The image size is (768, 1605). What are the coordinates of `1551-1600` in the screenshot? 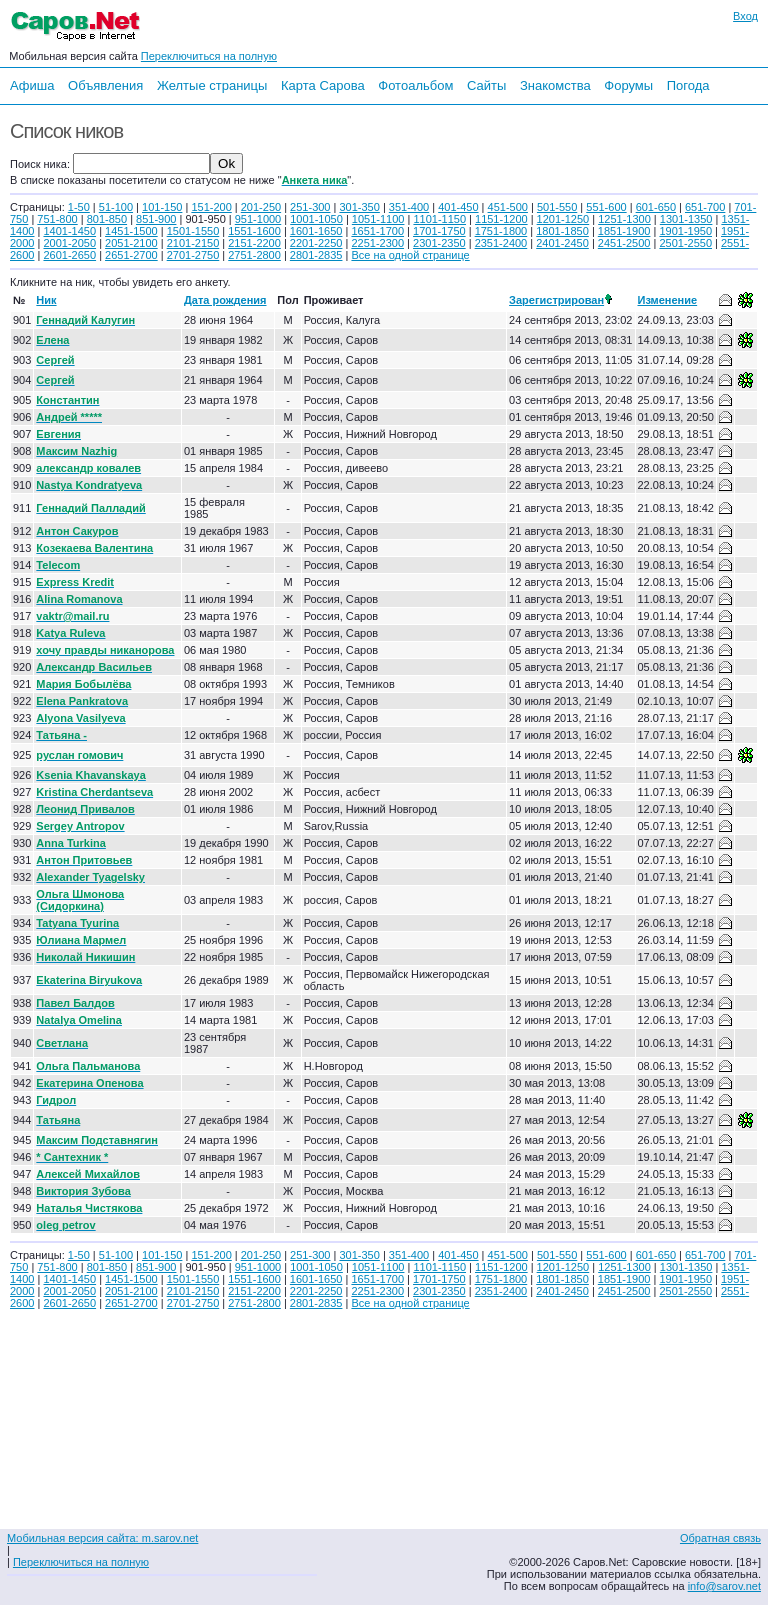 It's located at (254, 231).